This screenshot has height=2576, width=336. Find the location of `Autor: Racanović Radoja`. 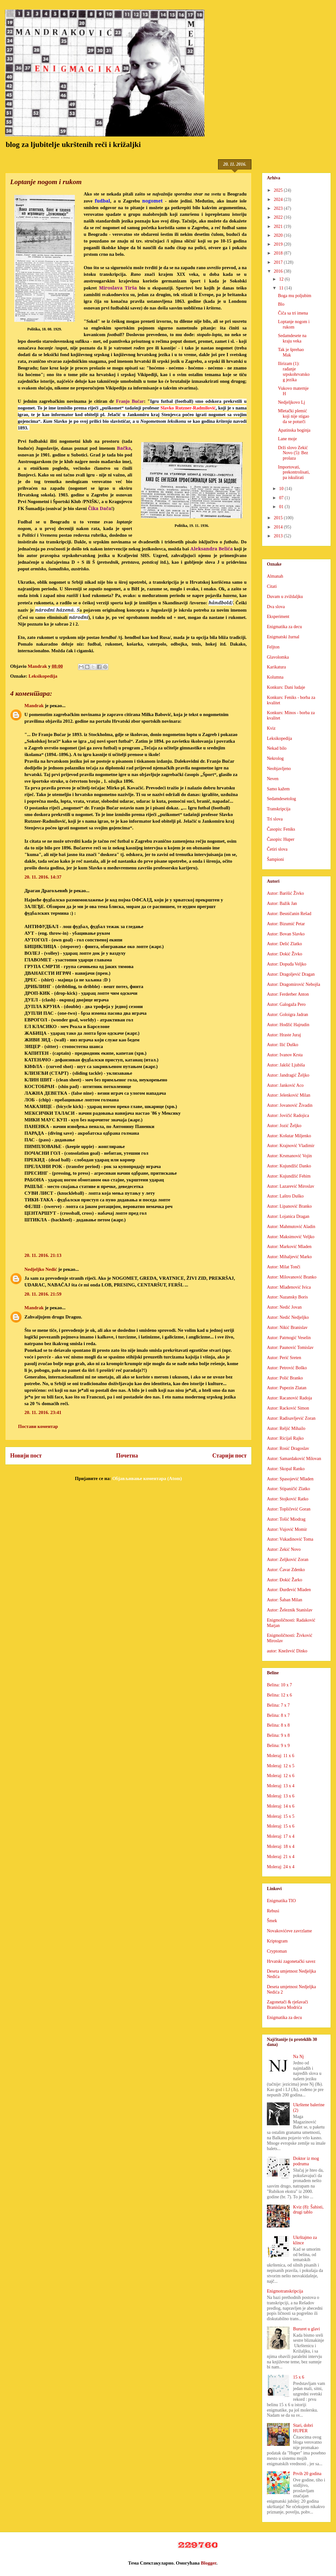

Autor: Racanović Radoja is located at coordinates (289, 1398).